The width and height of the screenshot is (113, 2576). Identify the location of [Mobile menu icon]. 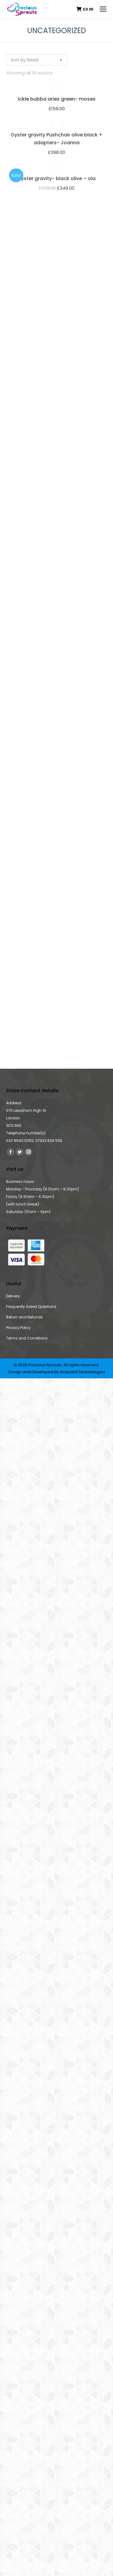
(103, 9).